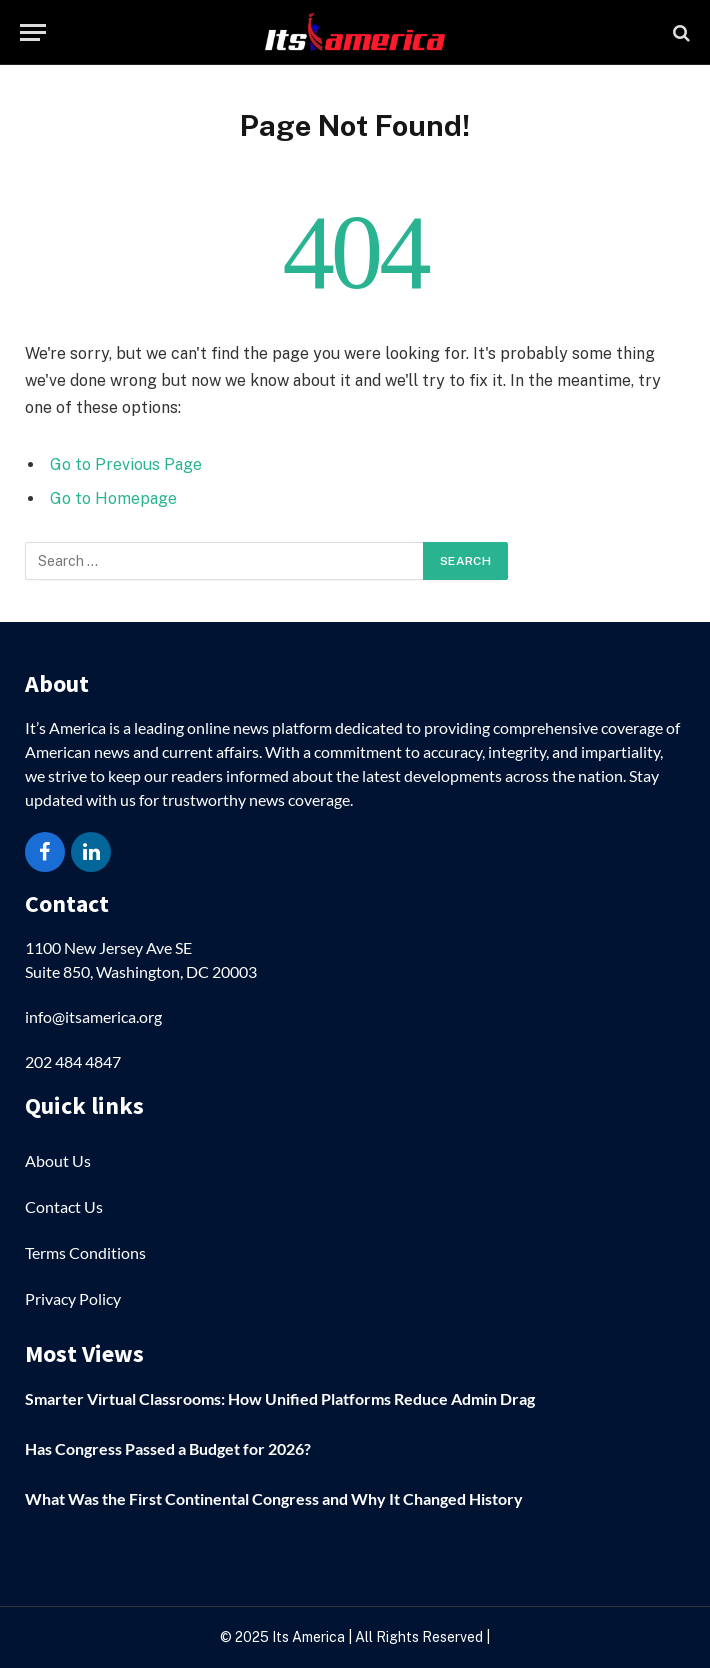 The width and height of the screenshot is (710, 1668). What do you see at coordinates (307, 1637) in the screenshot?
I see `Its America` at bounding box center [307, 1637].